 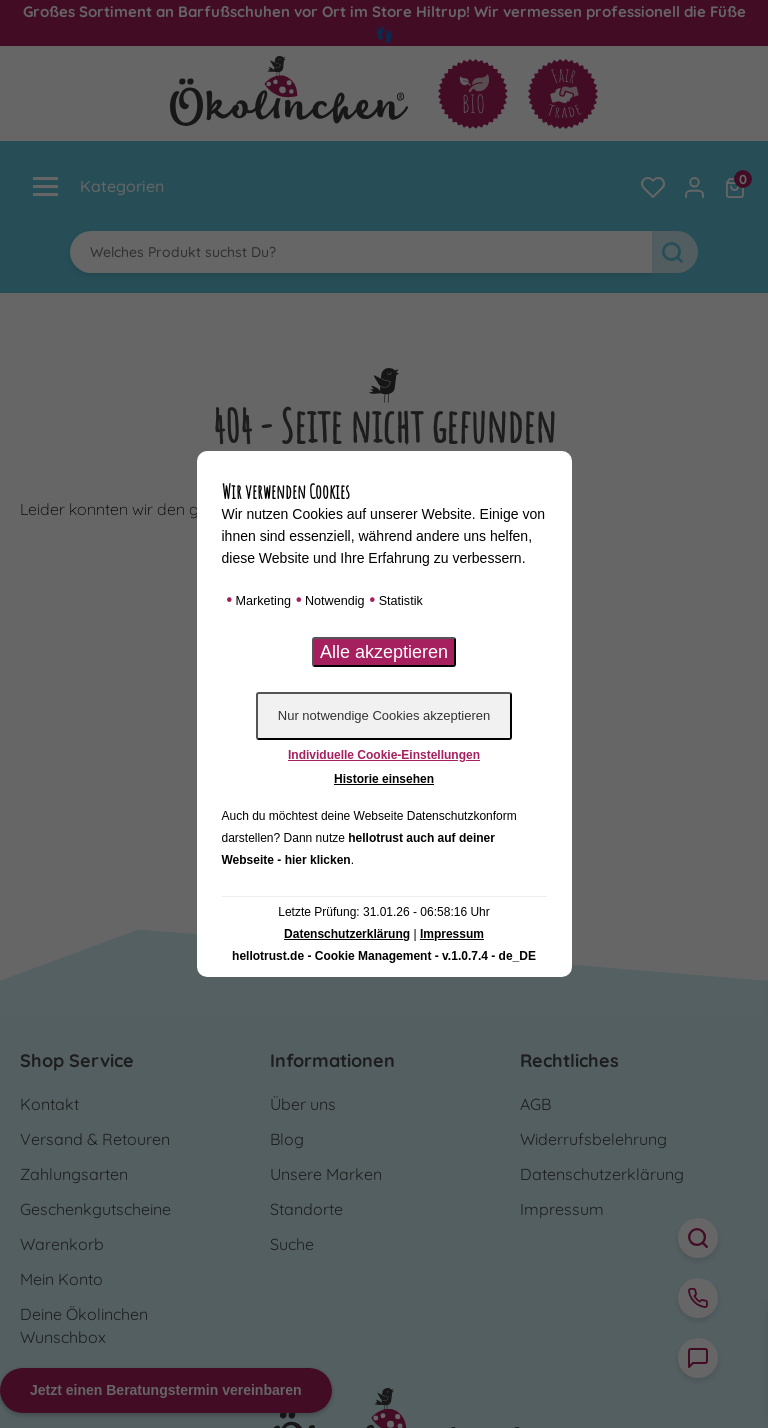 I want to click on Datenschutzerklärung, so click(x=347, y=934).